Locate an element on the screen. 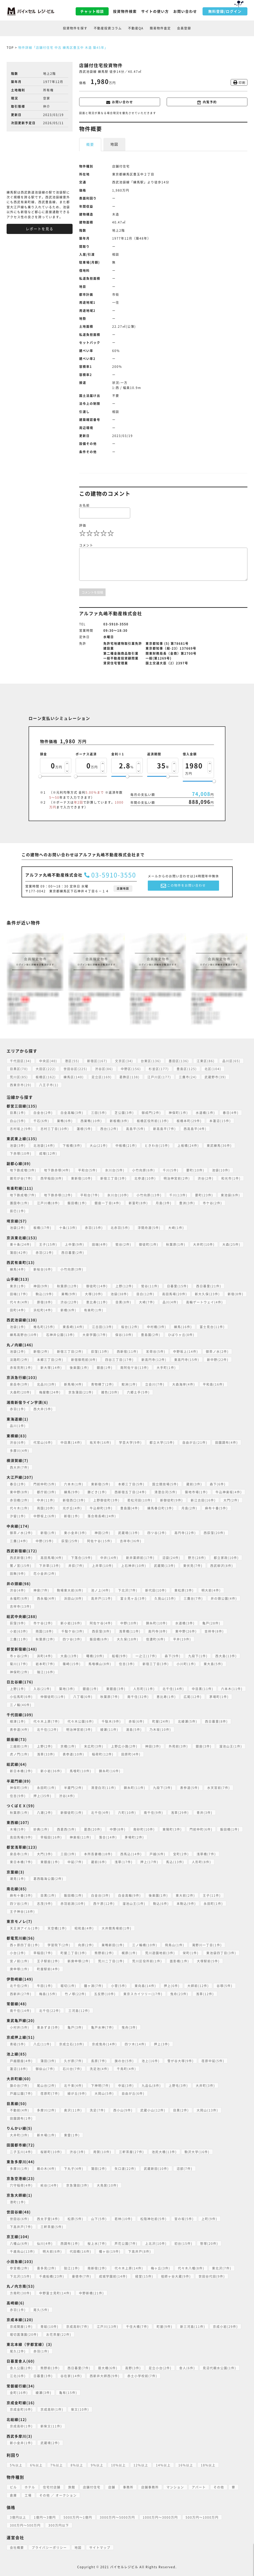 Image resolution: width=254 pixels, height=2576 pixels. 八丁堀(6件) is located at coordinates (83, 1696).